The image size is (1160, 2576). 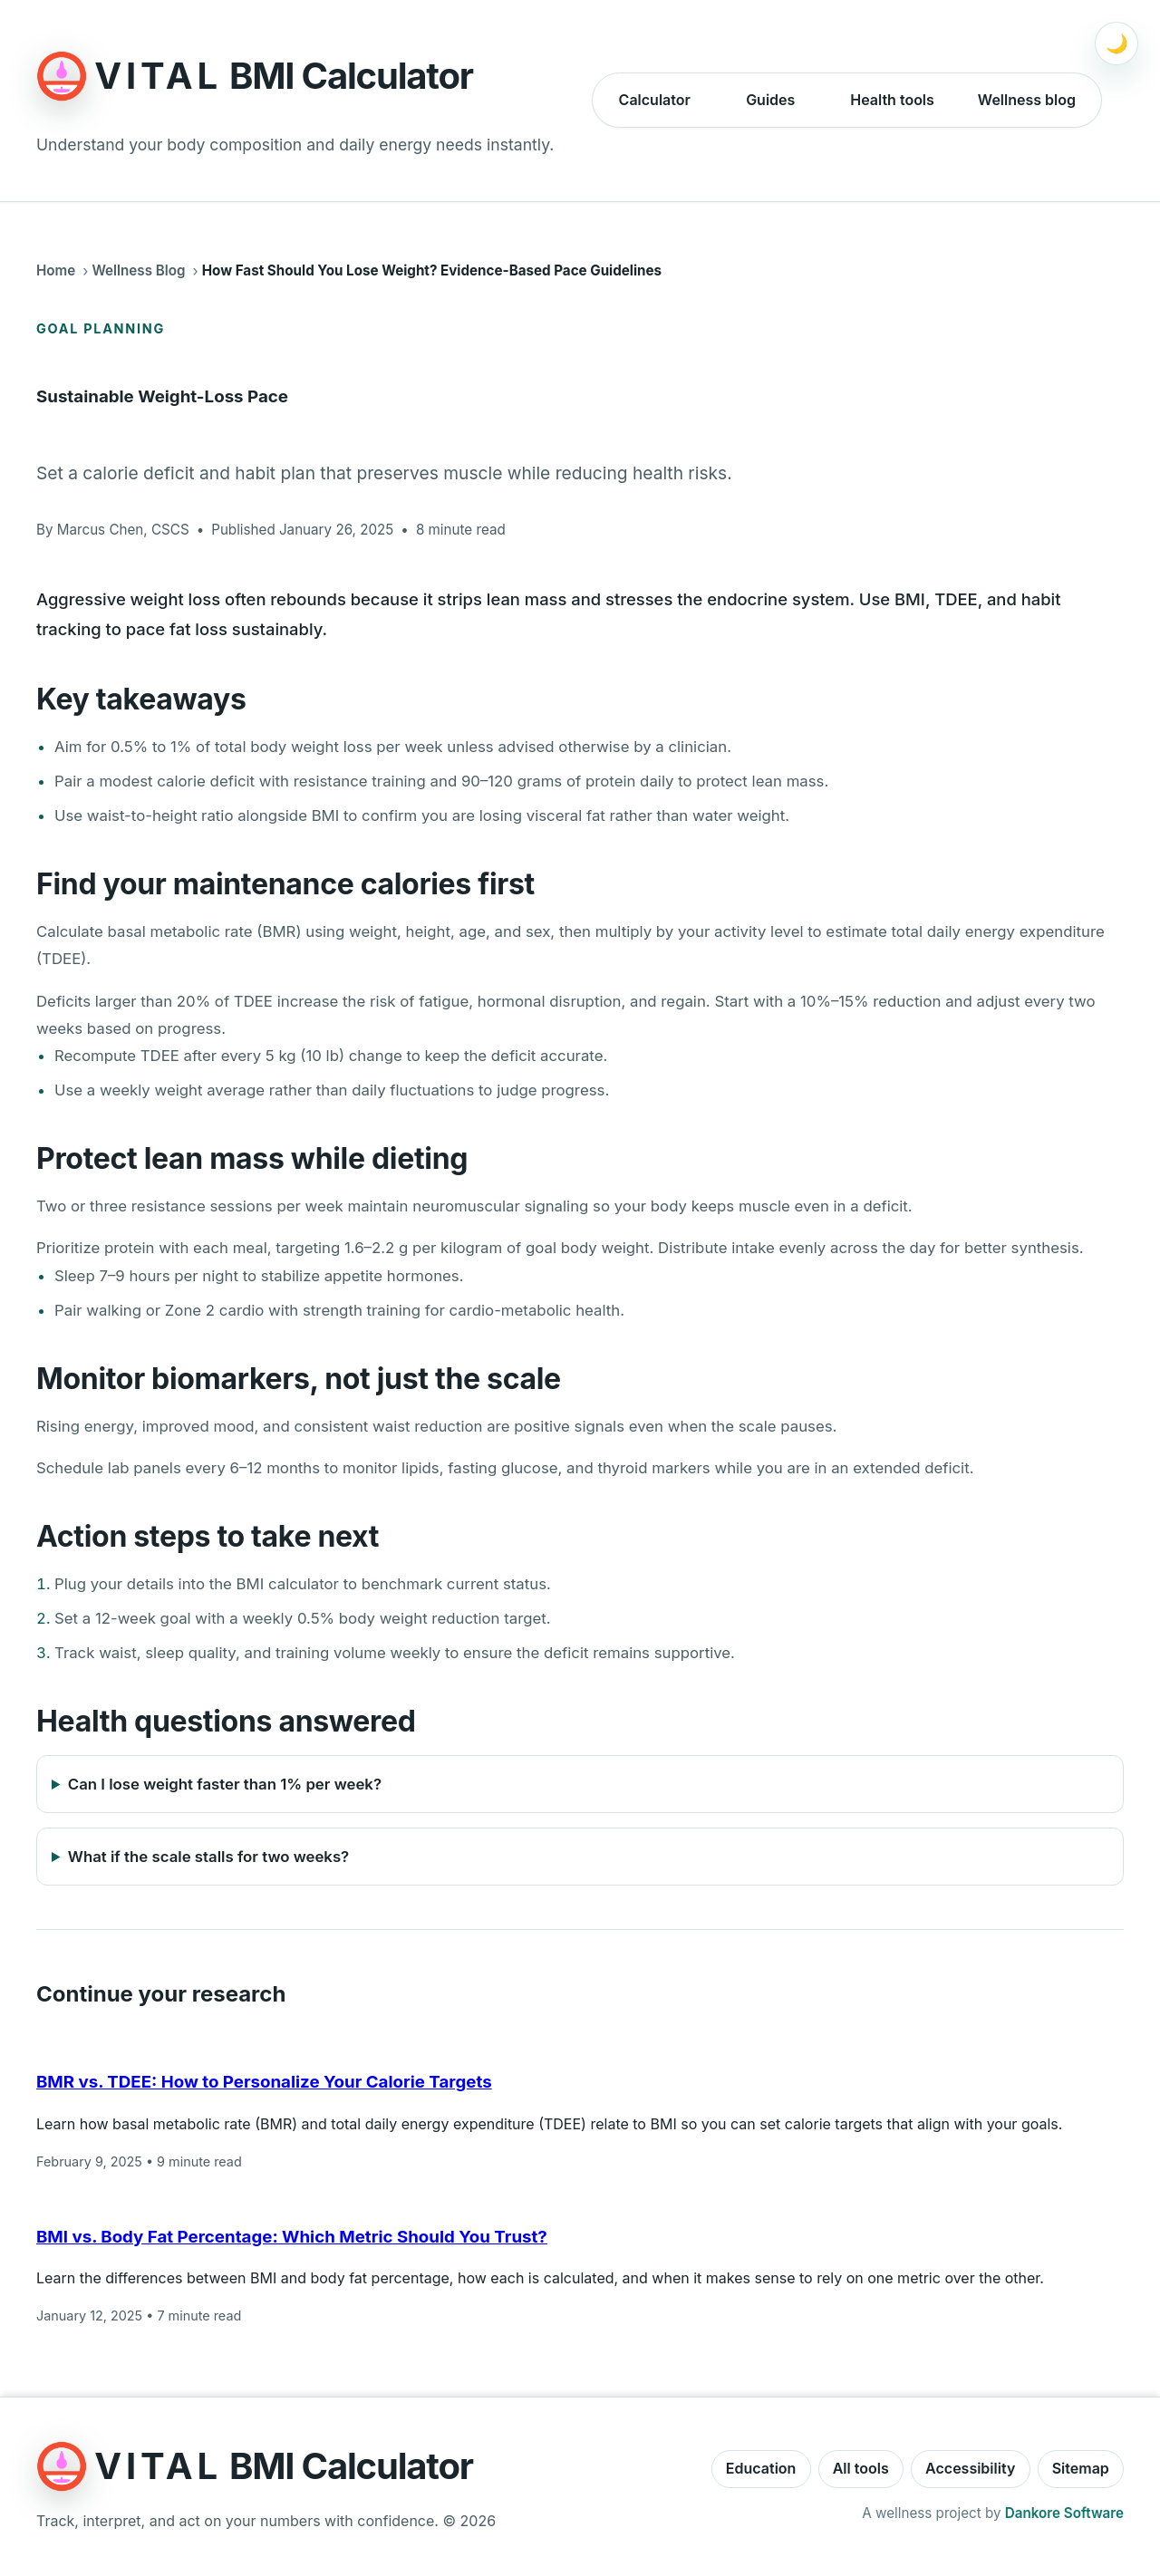 I want to click on BMI vs. Body Fat Percentage: Which Metric Should You Trust?, so click(x=291, y=2236).